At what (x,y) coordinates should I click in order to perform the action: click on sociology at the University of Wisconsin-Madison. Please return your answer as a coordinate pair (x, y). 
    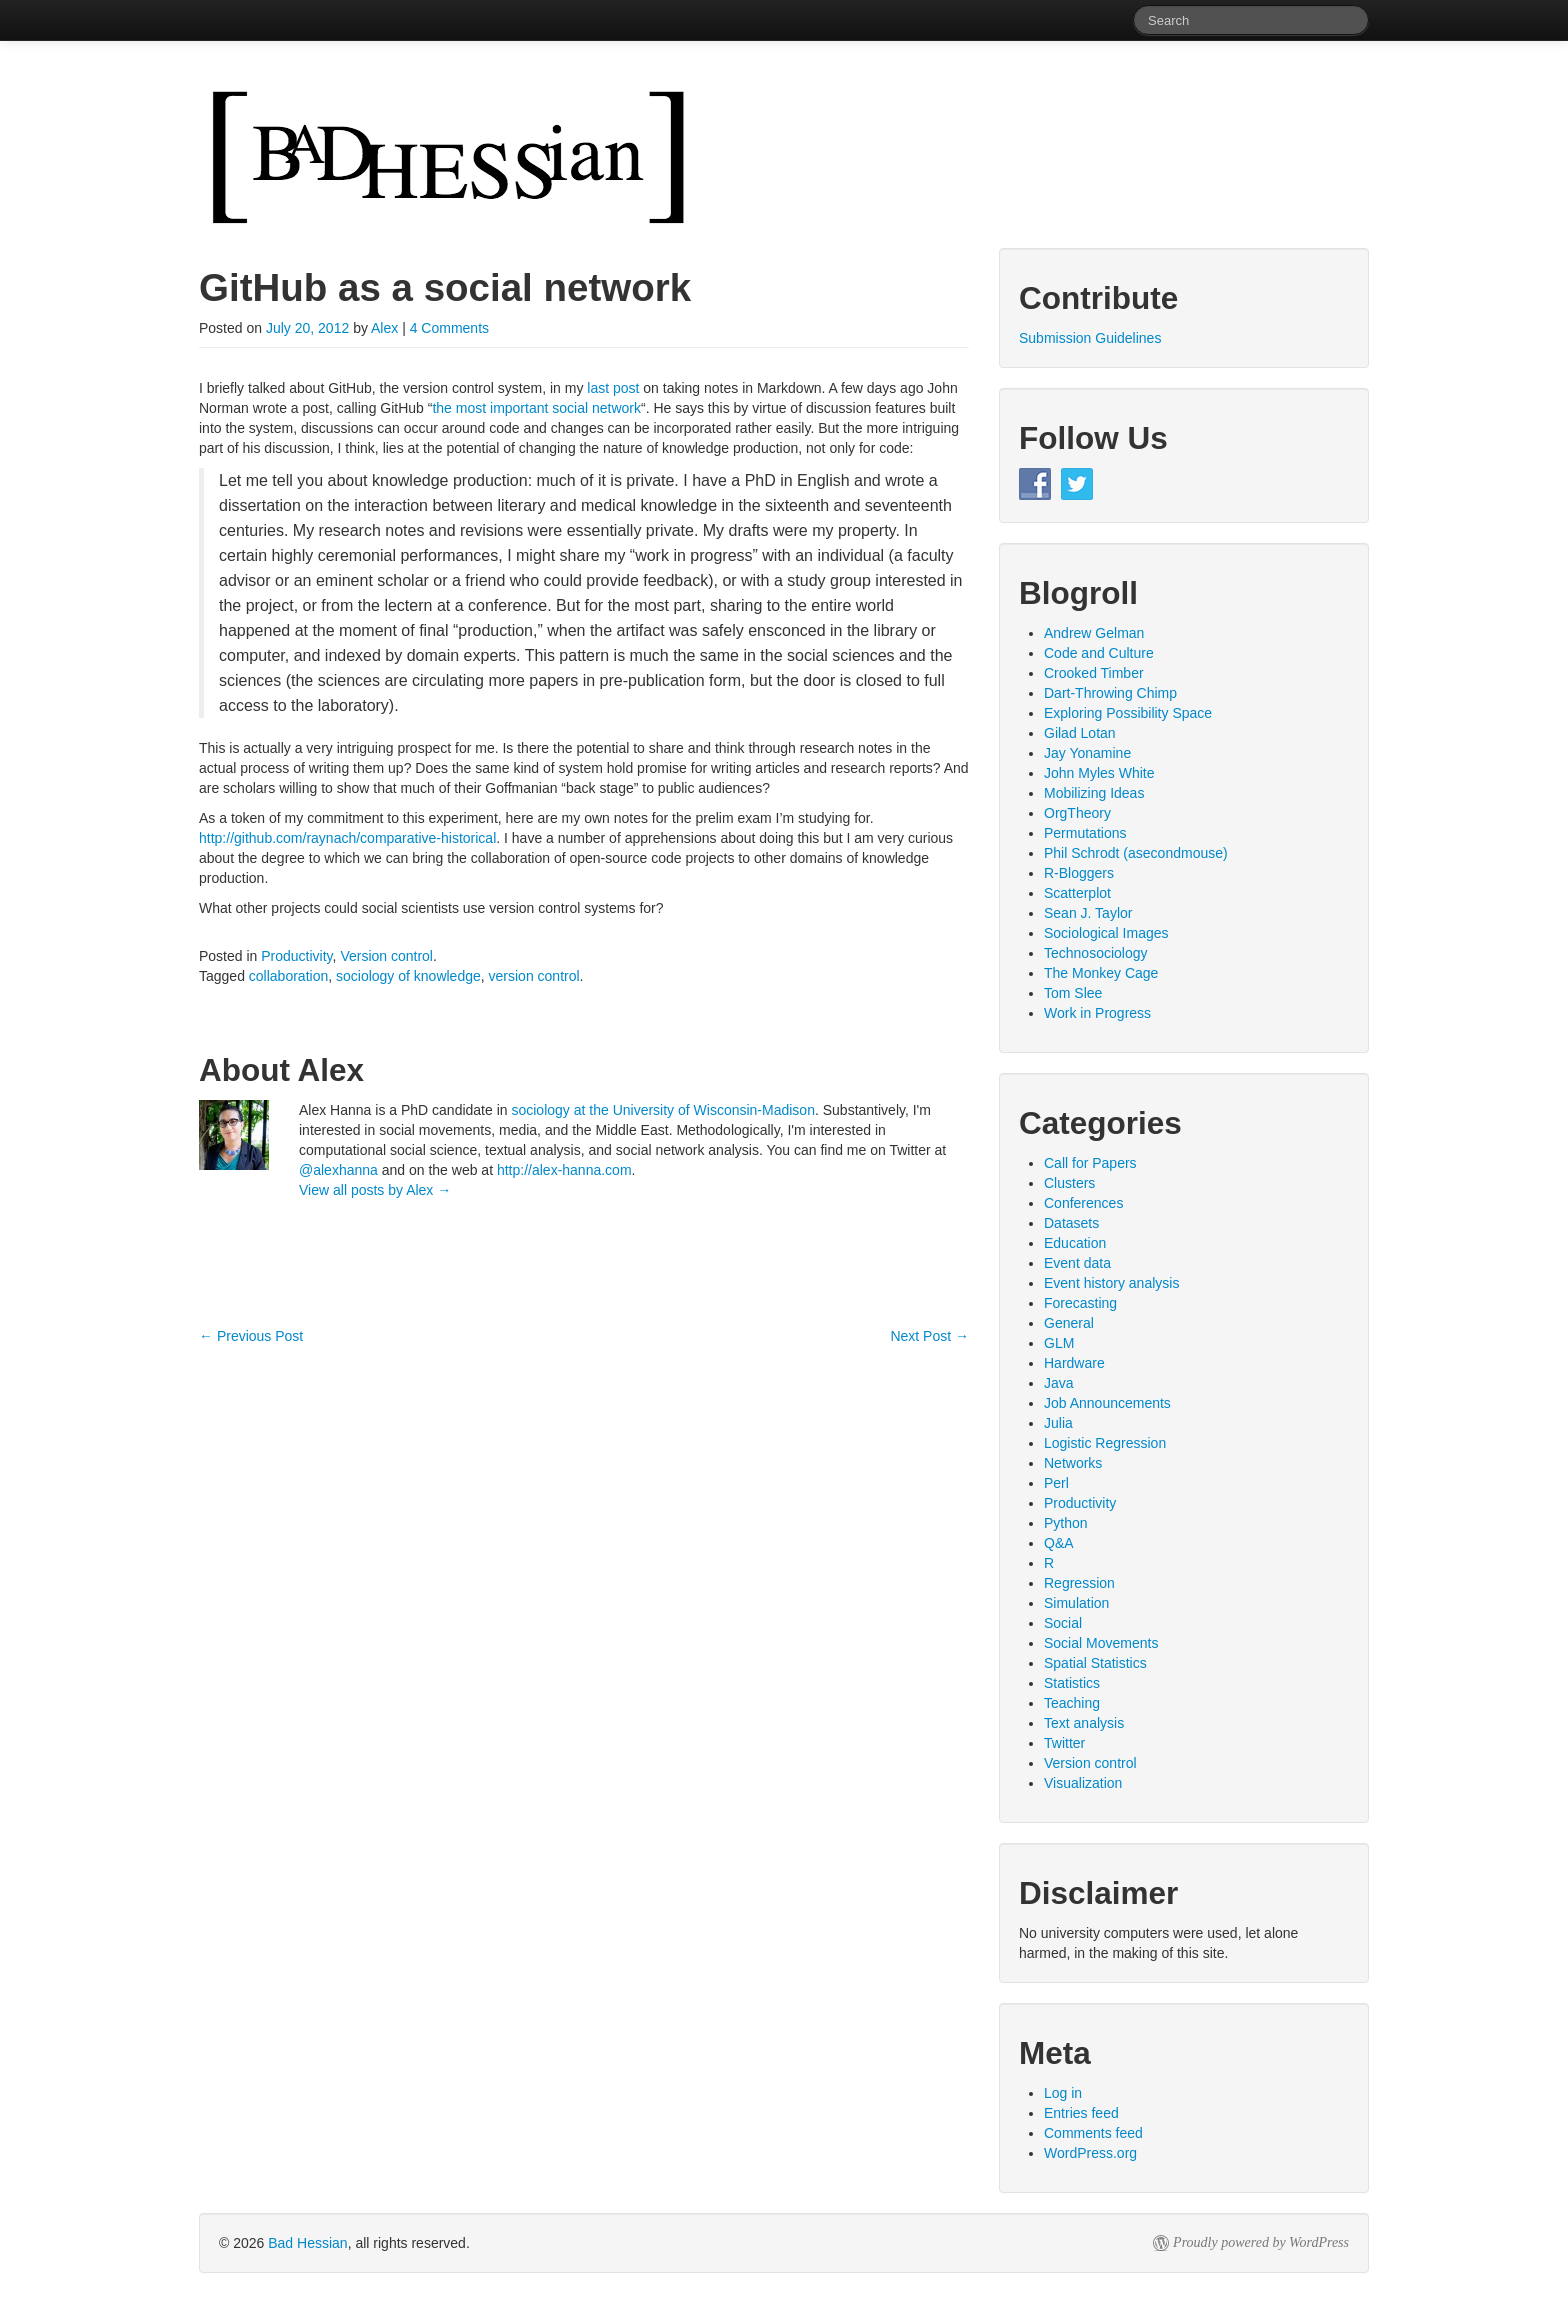
    Looking at the image, I should click on (662, 1110).